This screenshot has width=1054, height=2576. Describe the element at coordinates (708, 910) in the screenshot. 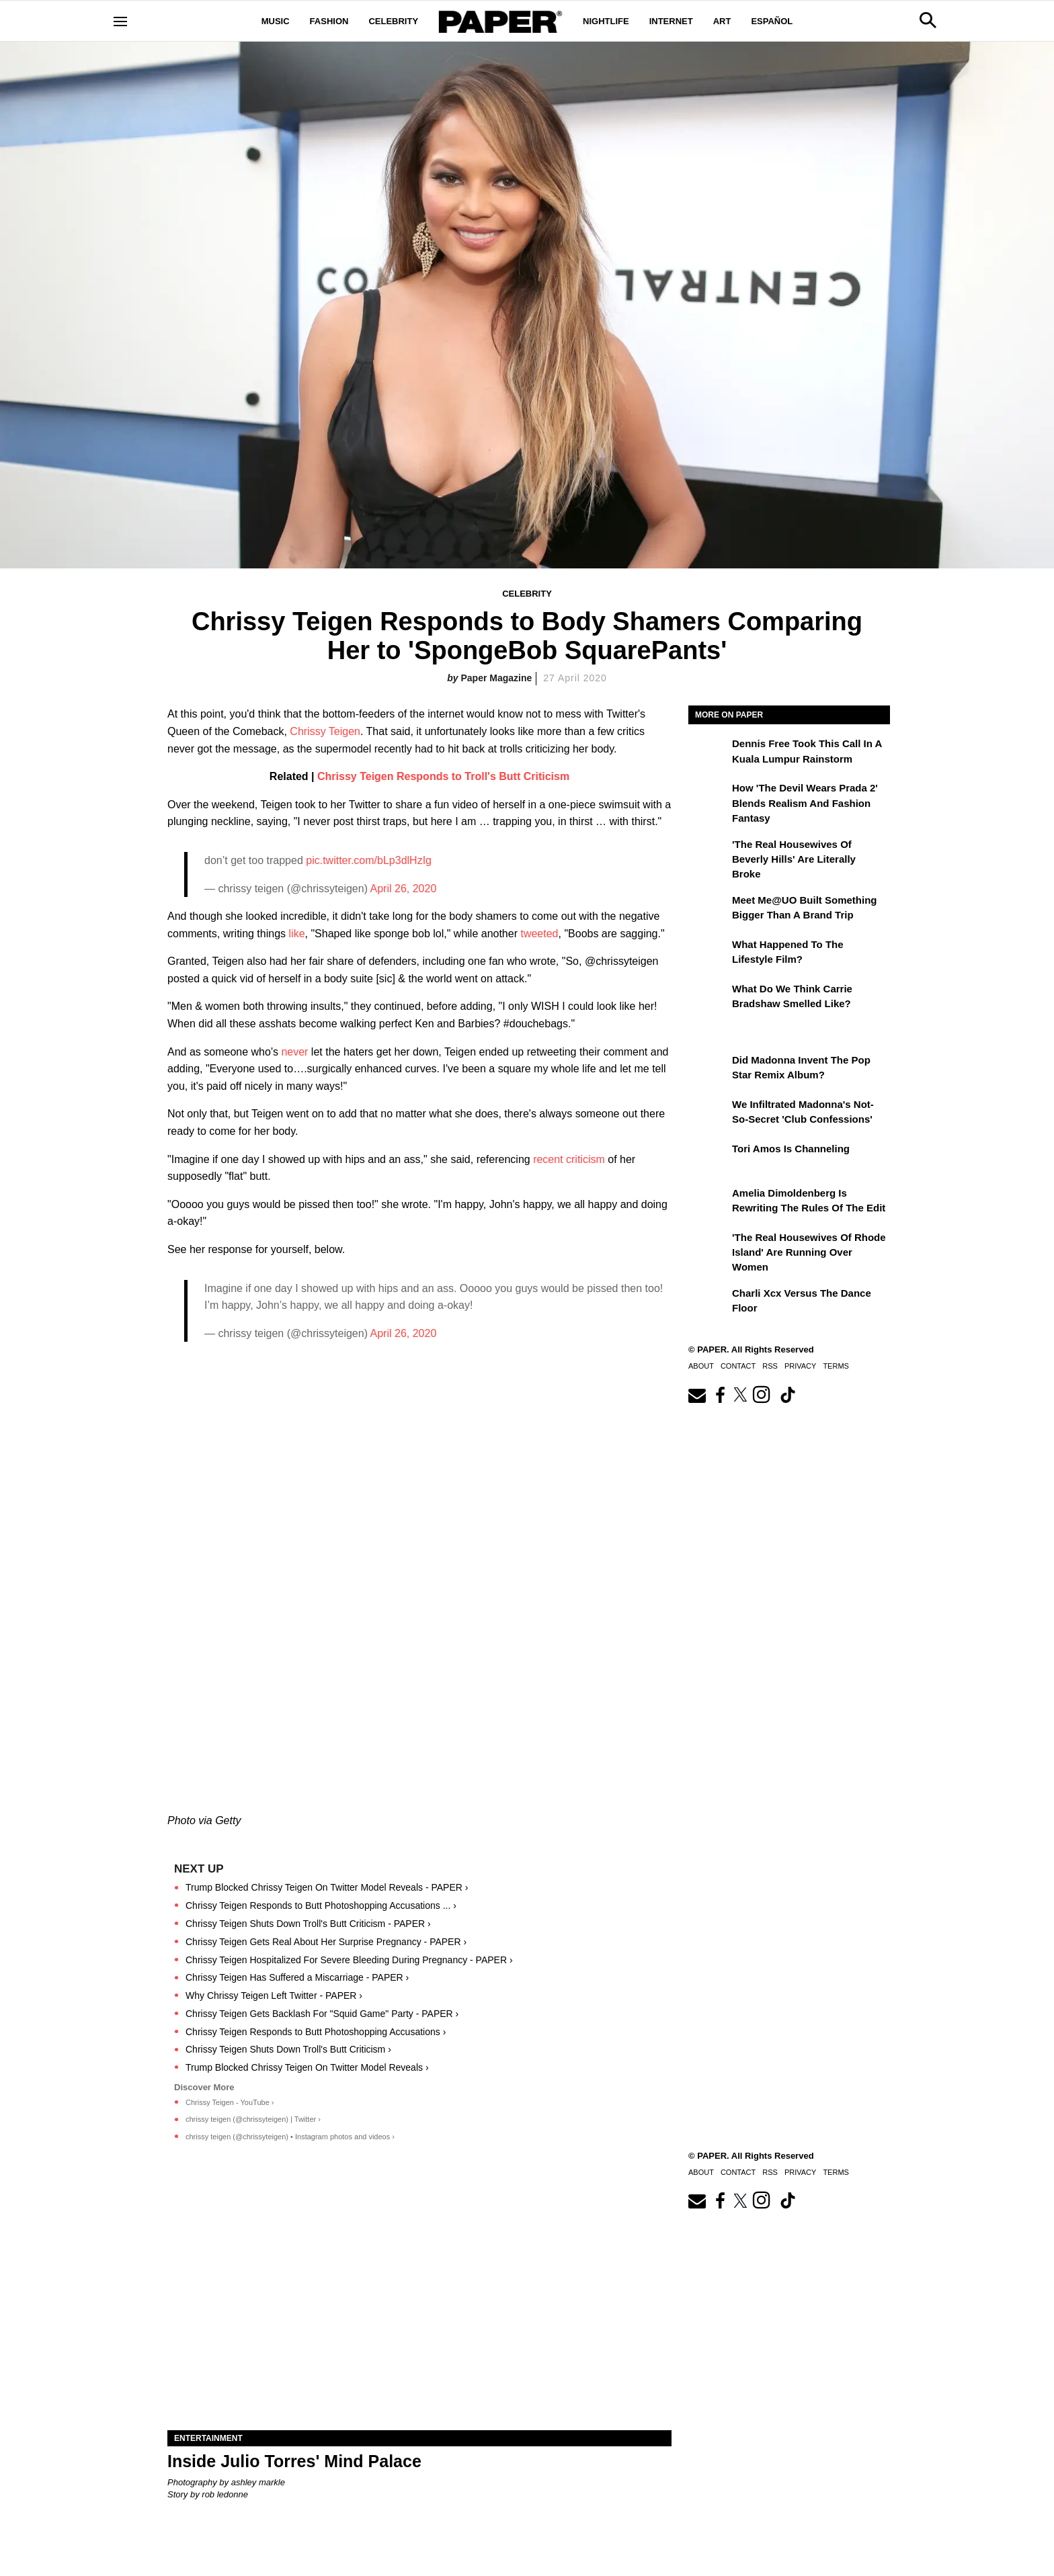

I see `[Meet Me@UO Built Something Bigger Than a Brand Trip]` at that location.